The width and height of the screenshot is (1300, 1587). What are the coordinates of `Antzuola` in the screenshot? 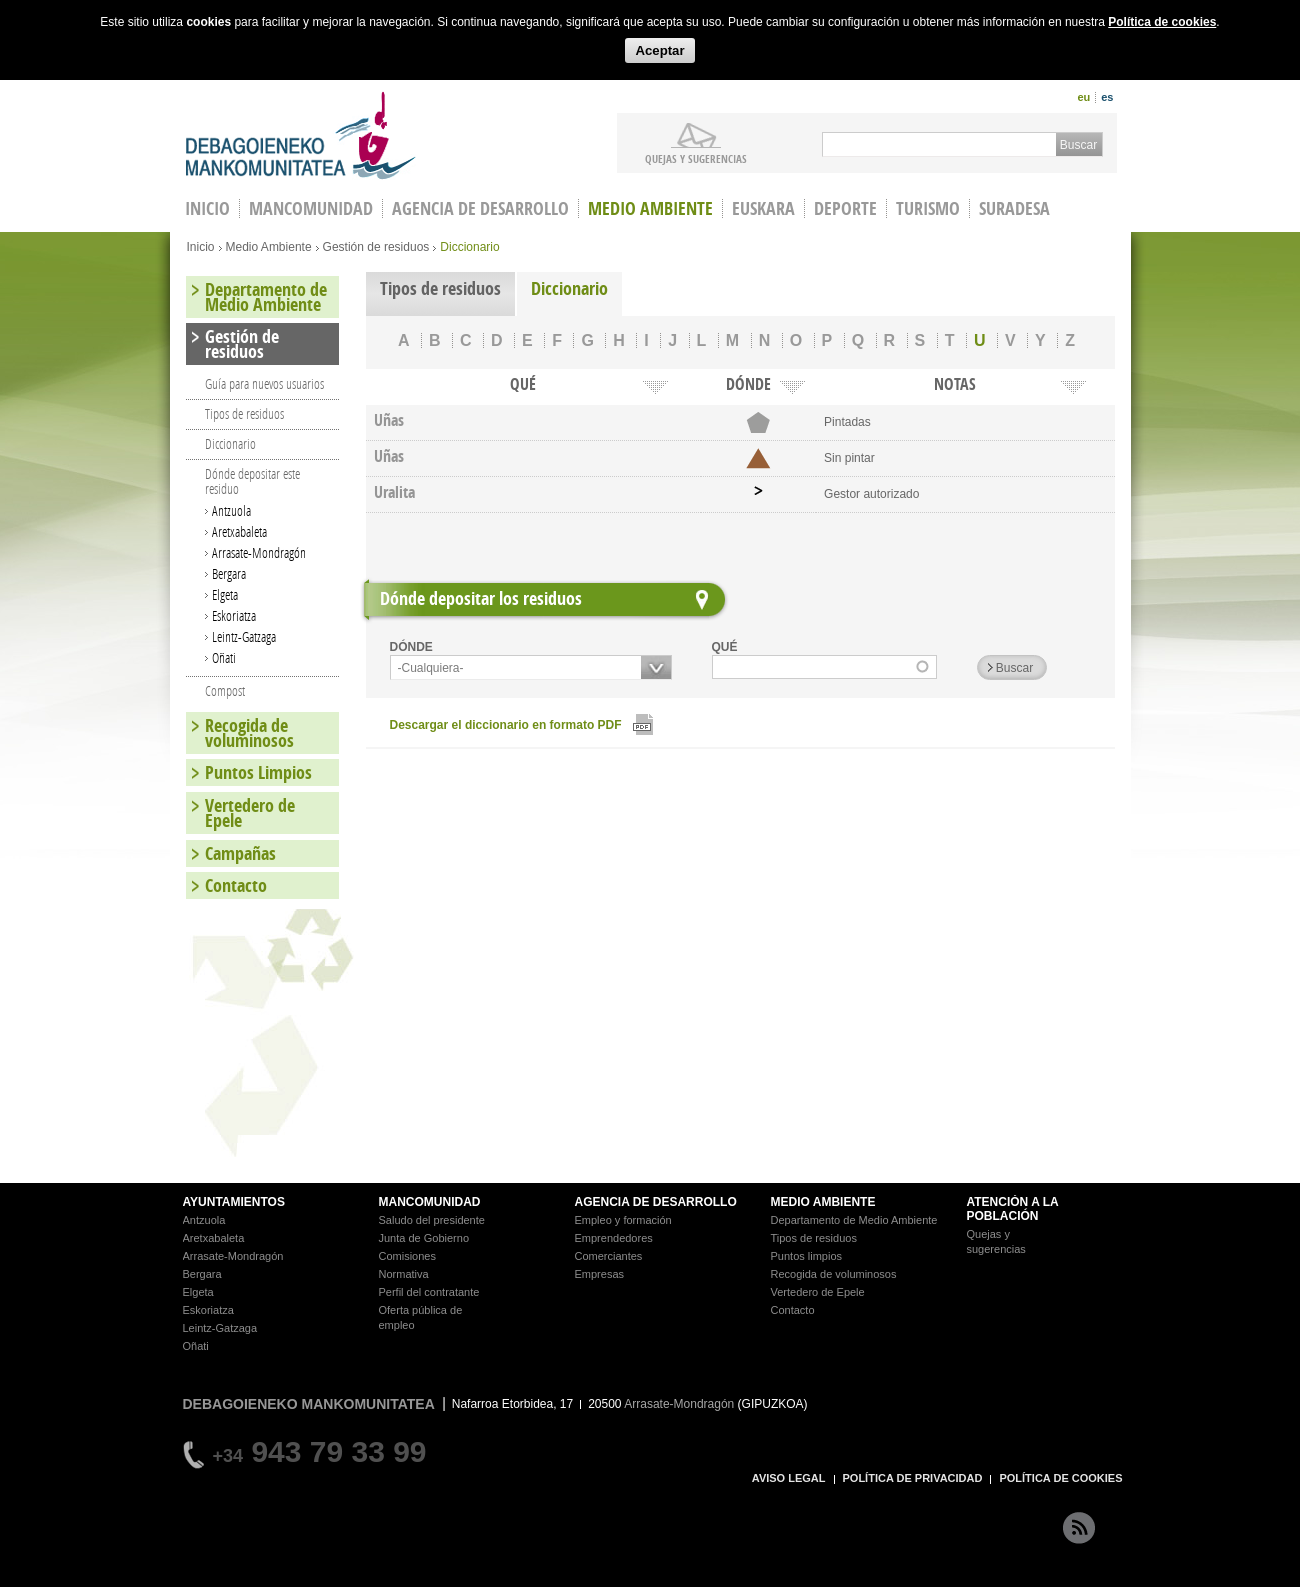 It's located at (231, 510).